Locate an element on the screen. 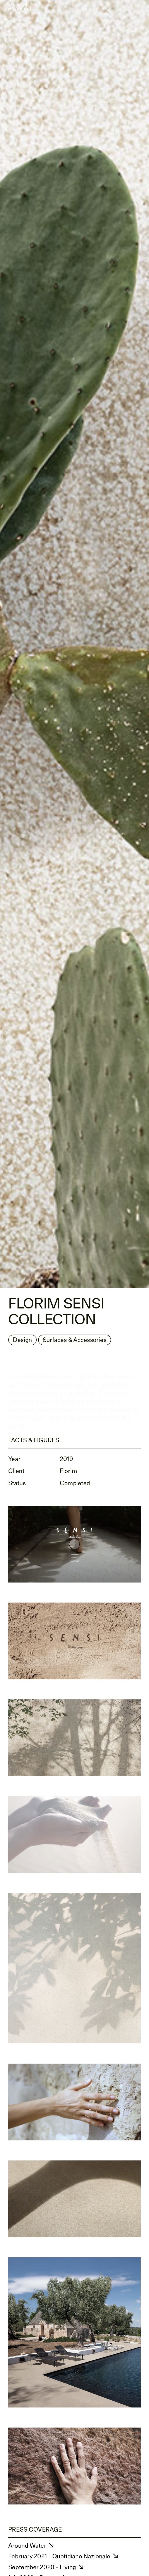 The image size is (149, 2576). September 2020 - Living is located at coordinates (42, 2567).